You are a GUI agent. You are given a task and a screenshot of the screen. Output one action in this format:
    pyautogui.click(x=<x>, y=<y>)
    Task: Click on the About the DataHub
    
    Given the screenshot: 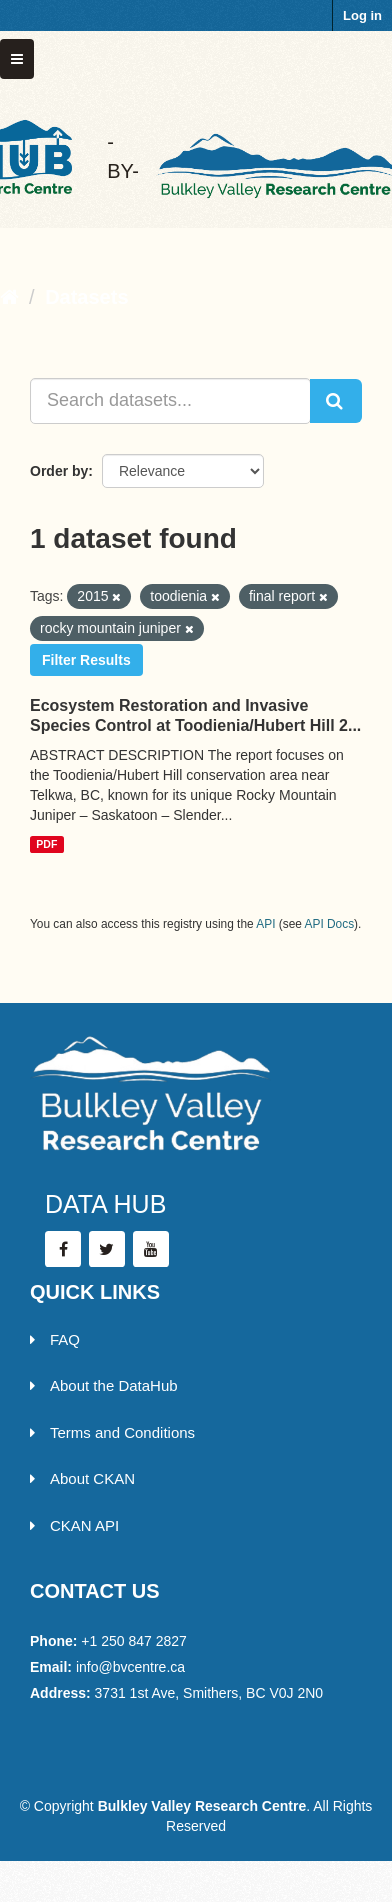 What is the action you would take?
    pyautogui.click(x=104, y=1385)
    